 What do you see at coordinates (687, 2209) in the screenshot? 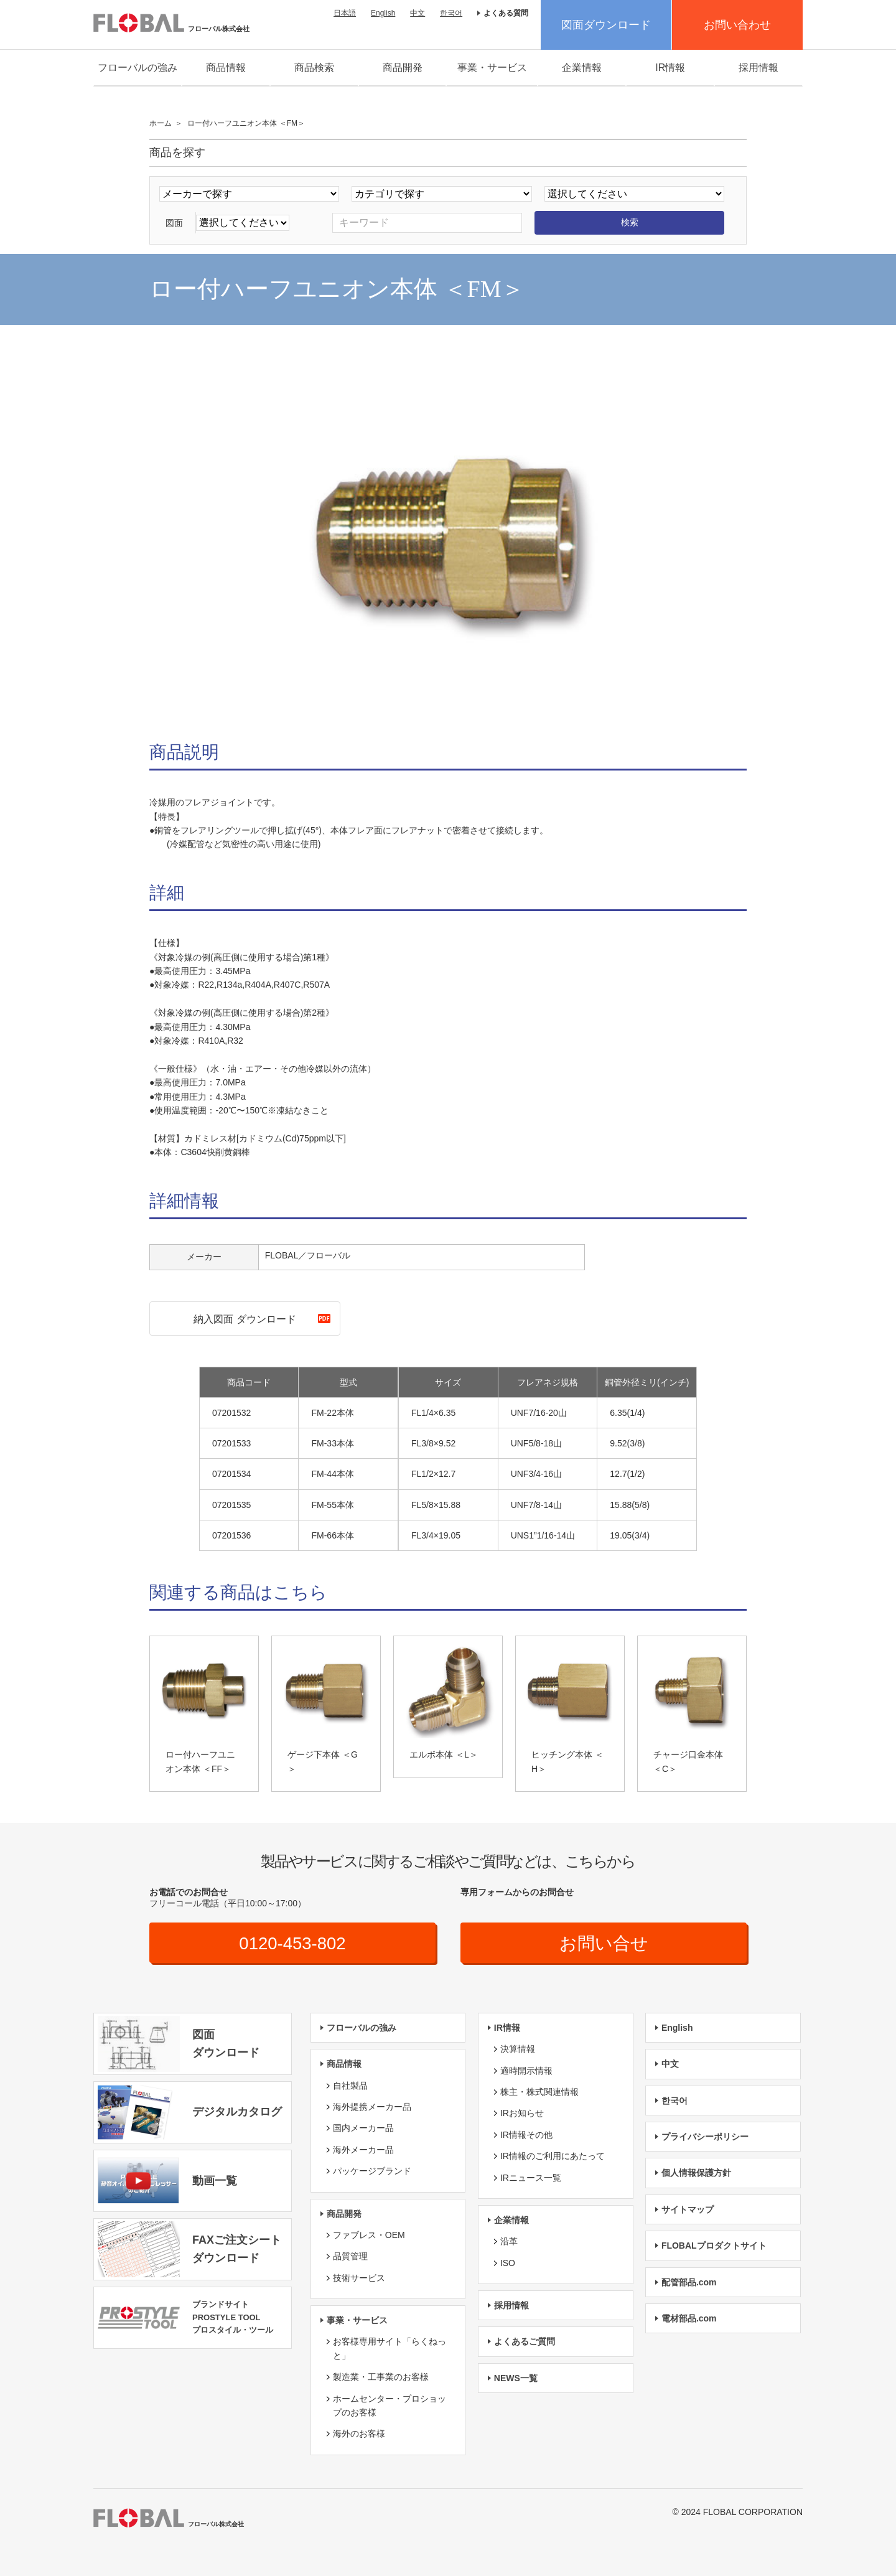
I see `サイトマップ` at bounding box center [687, 2209].